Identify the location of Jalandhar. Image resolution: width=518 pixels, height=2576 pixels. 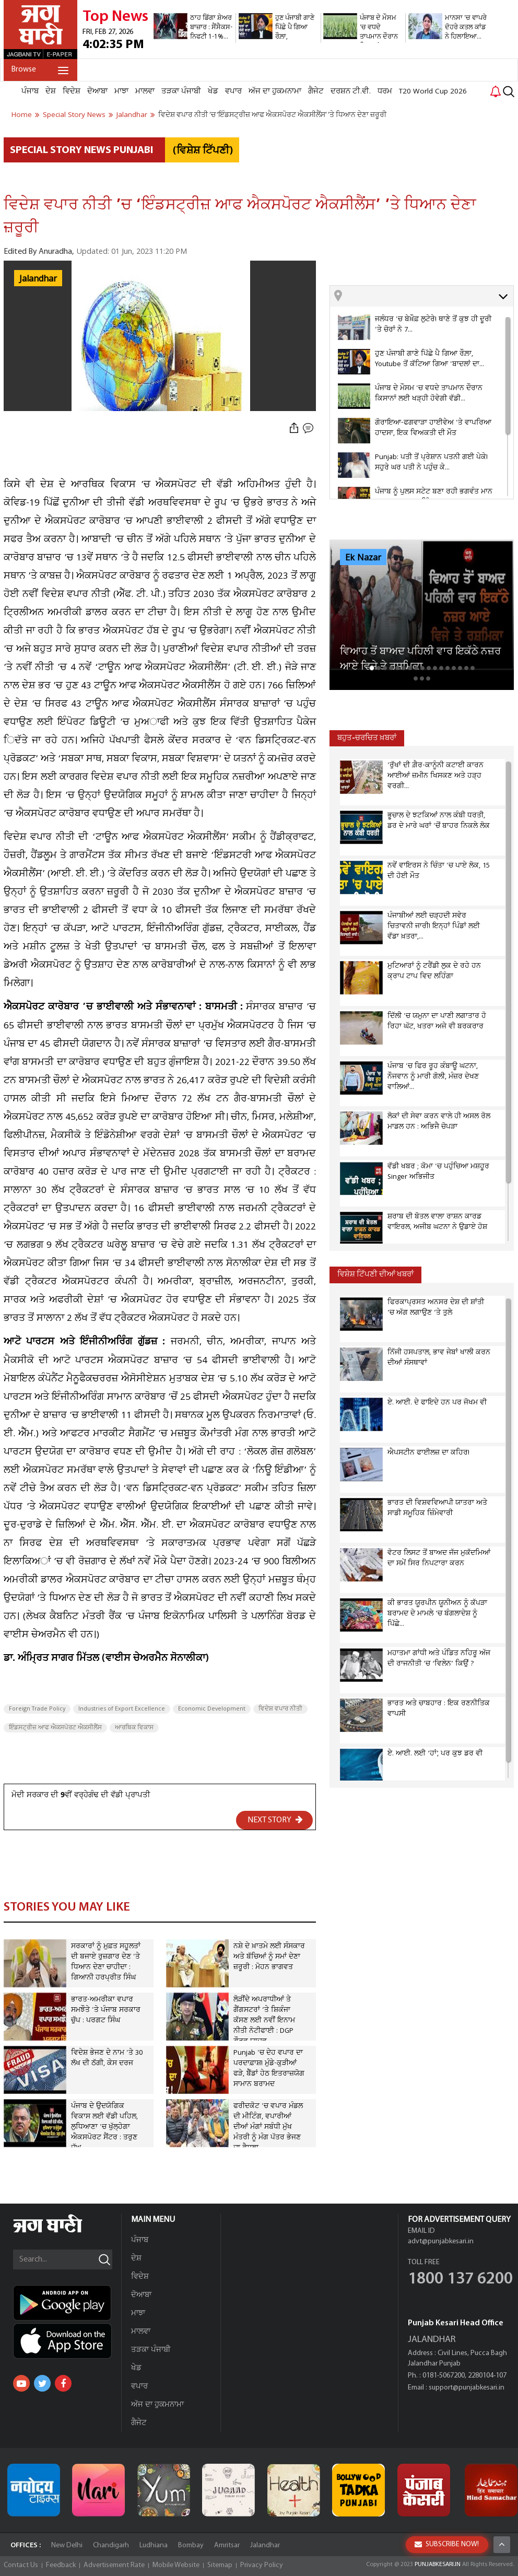
(38, 279).